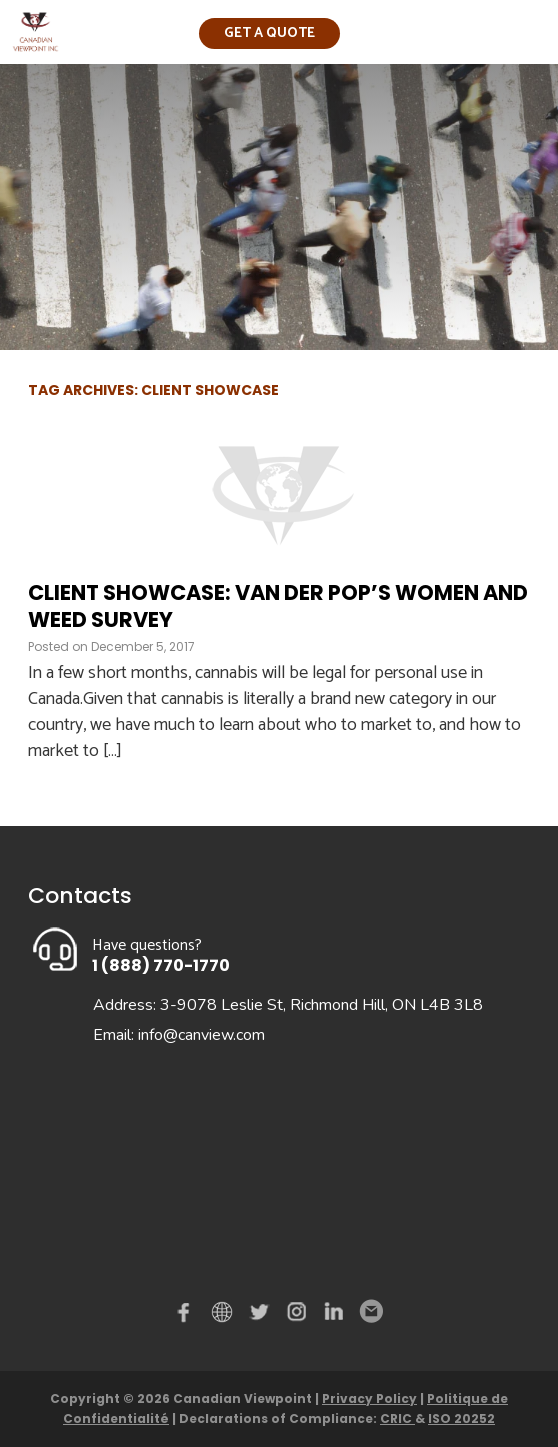 The image size is (558, 1447). What do you see at coordinates (370, 1312) in the screenshot?
I see `Email` at bounding box center [370, 1312].